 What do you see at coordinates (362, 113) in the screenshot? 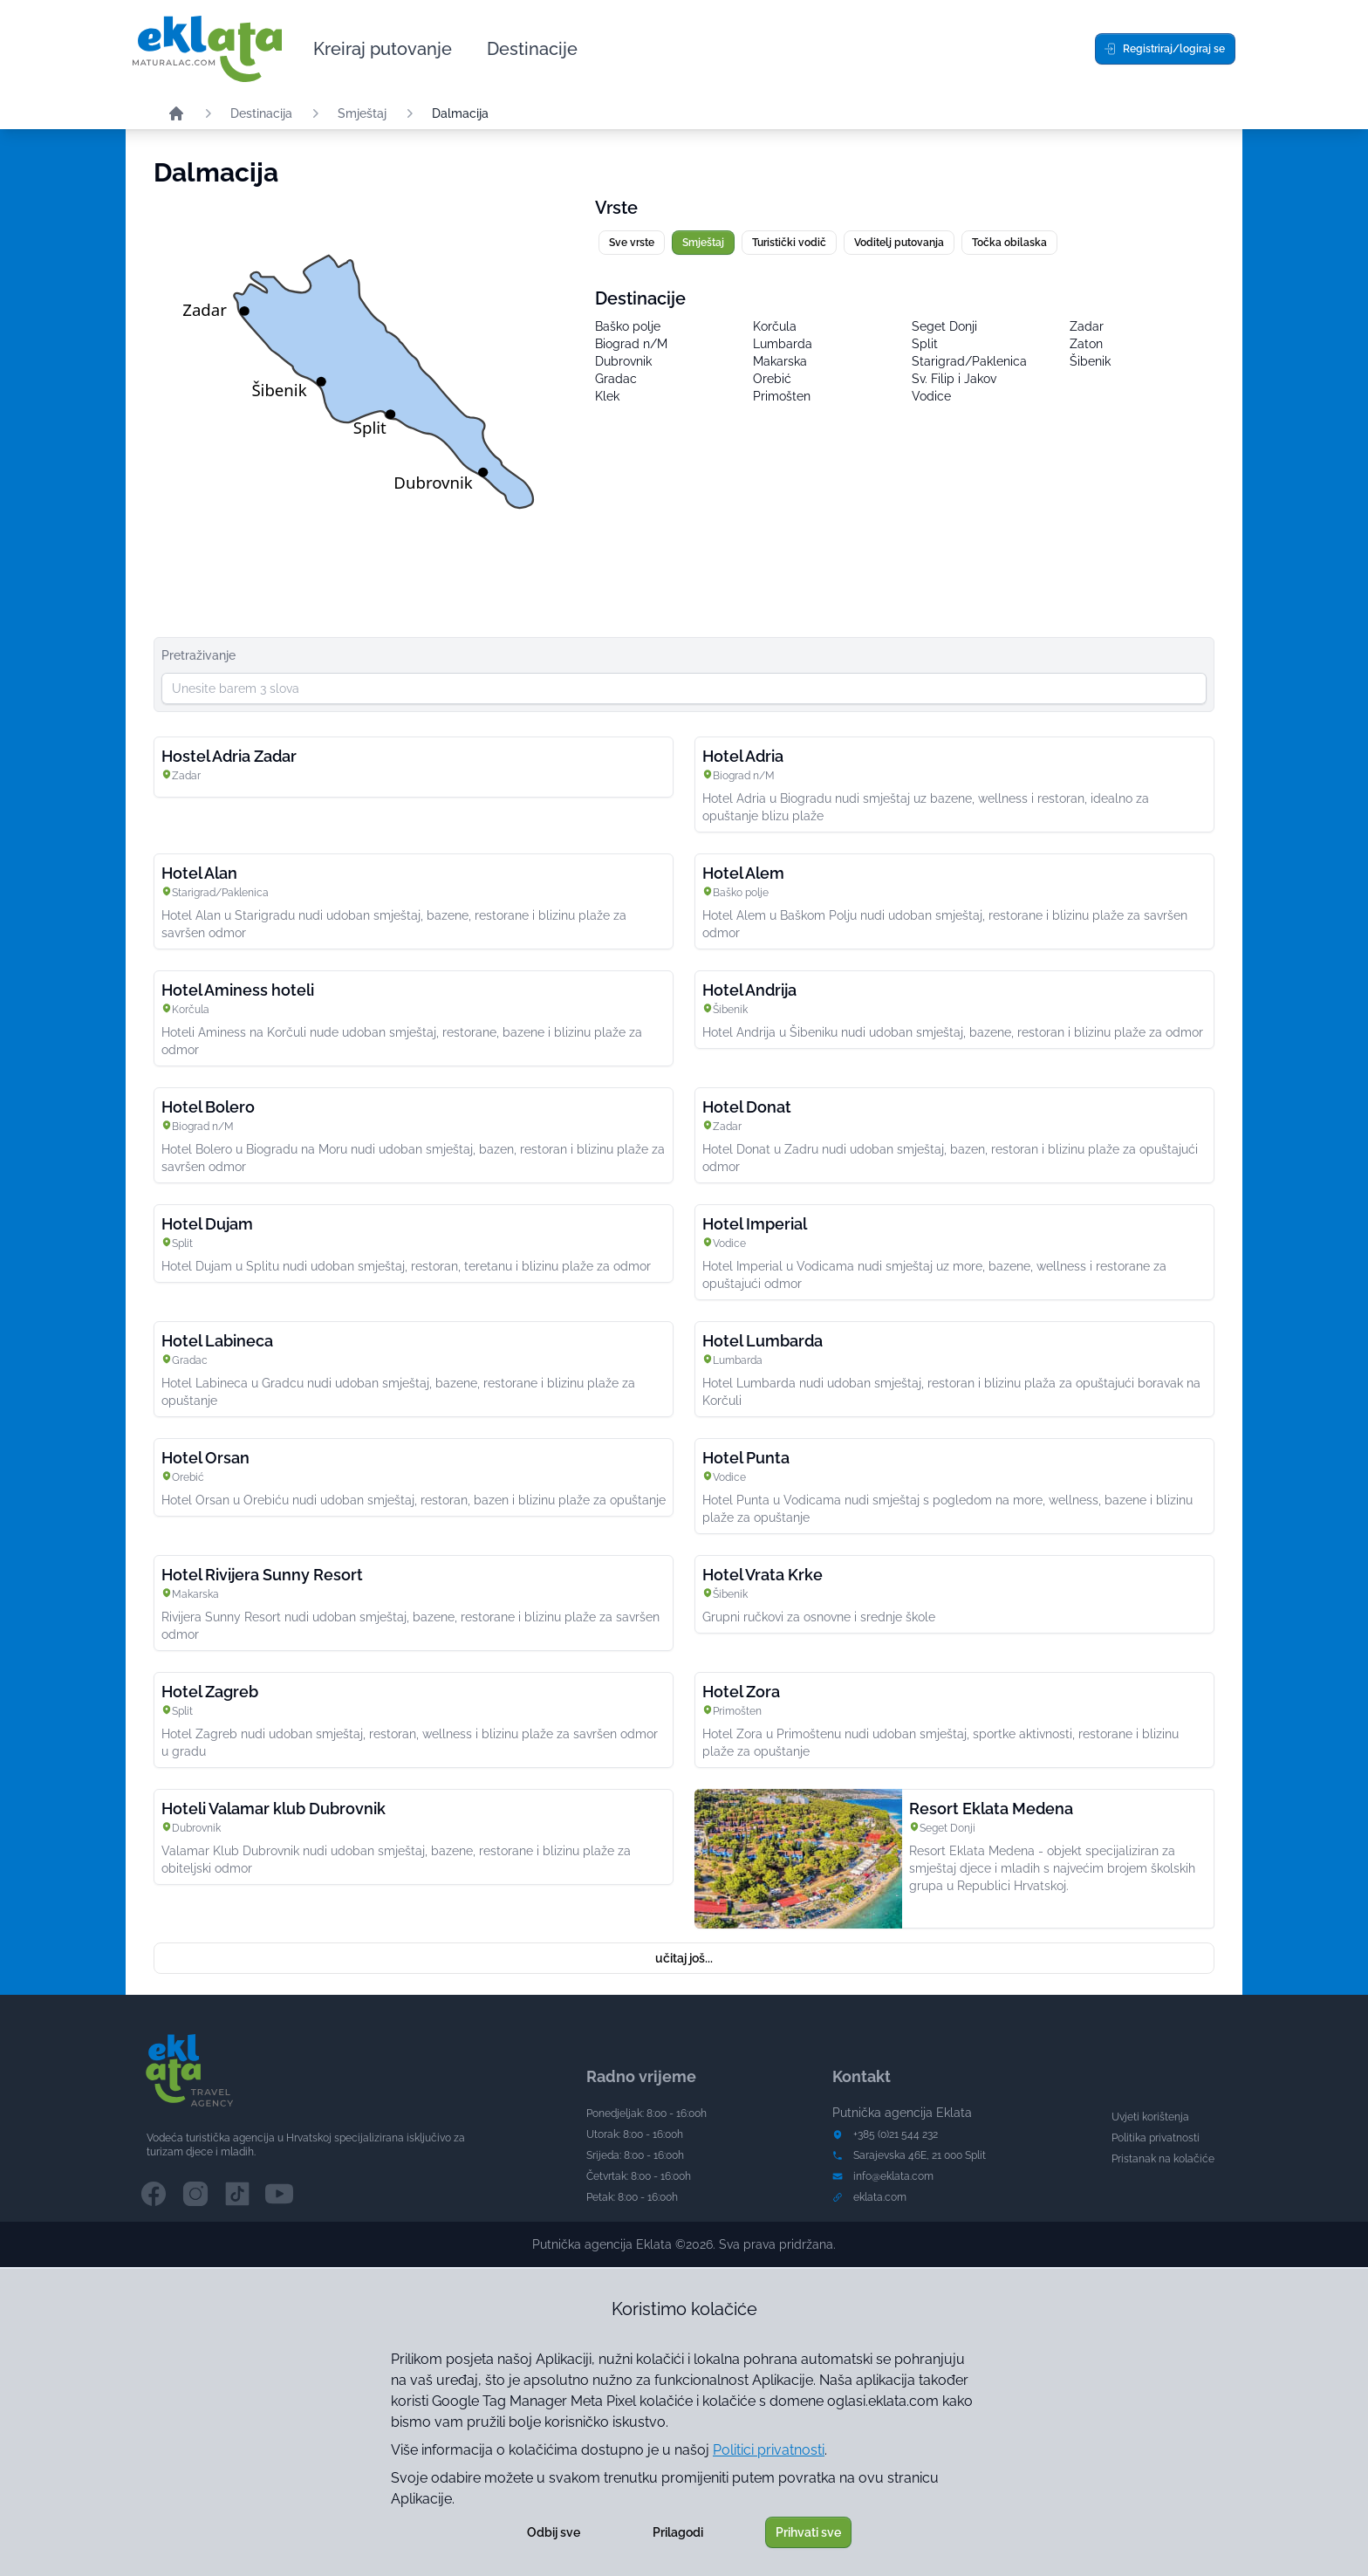
I see `Smještaj` at bounding box center [362, 113].